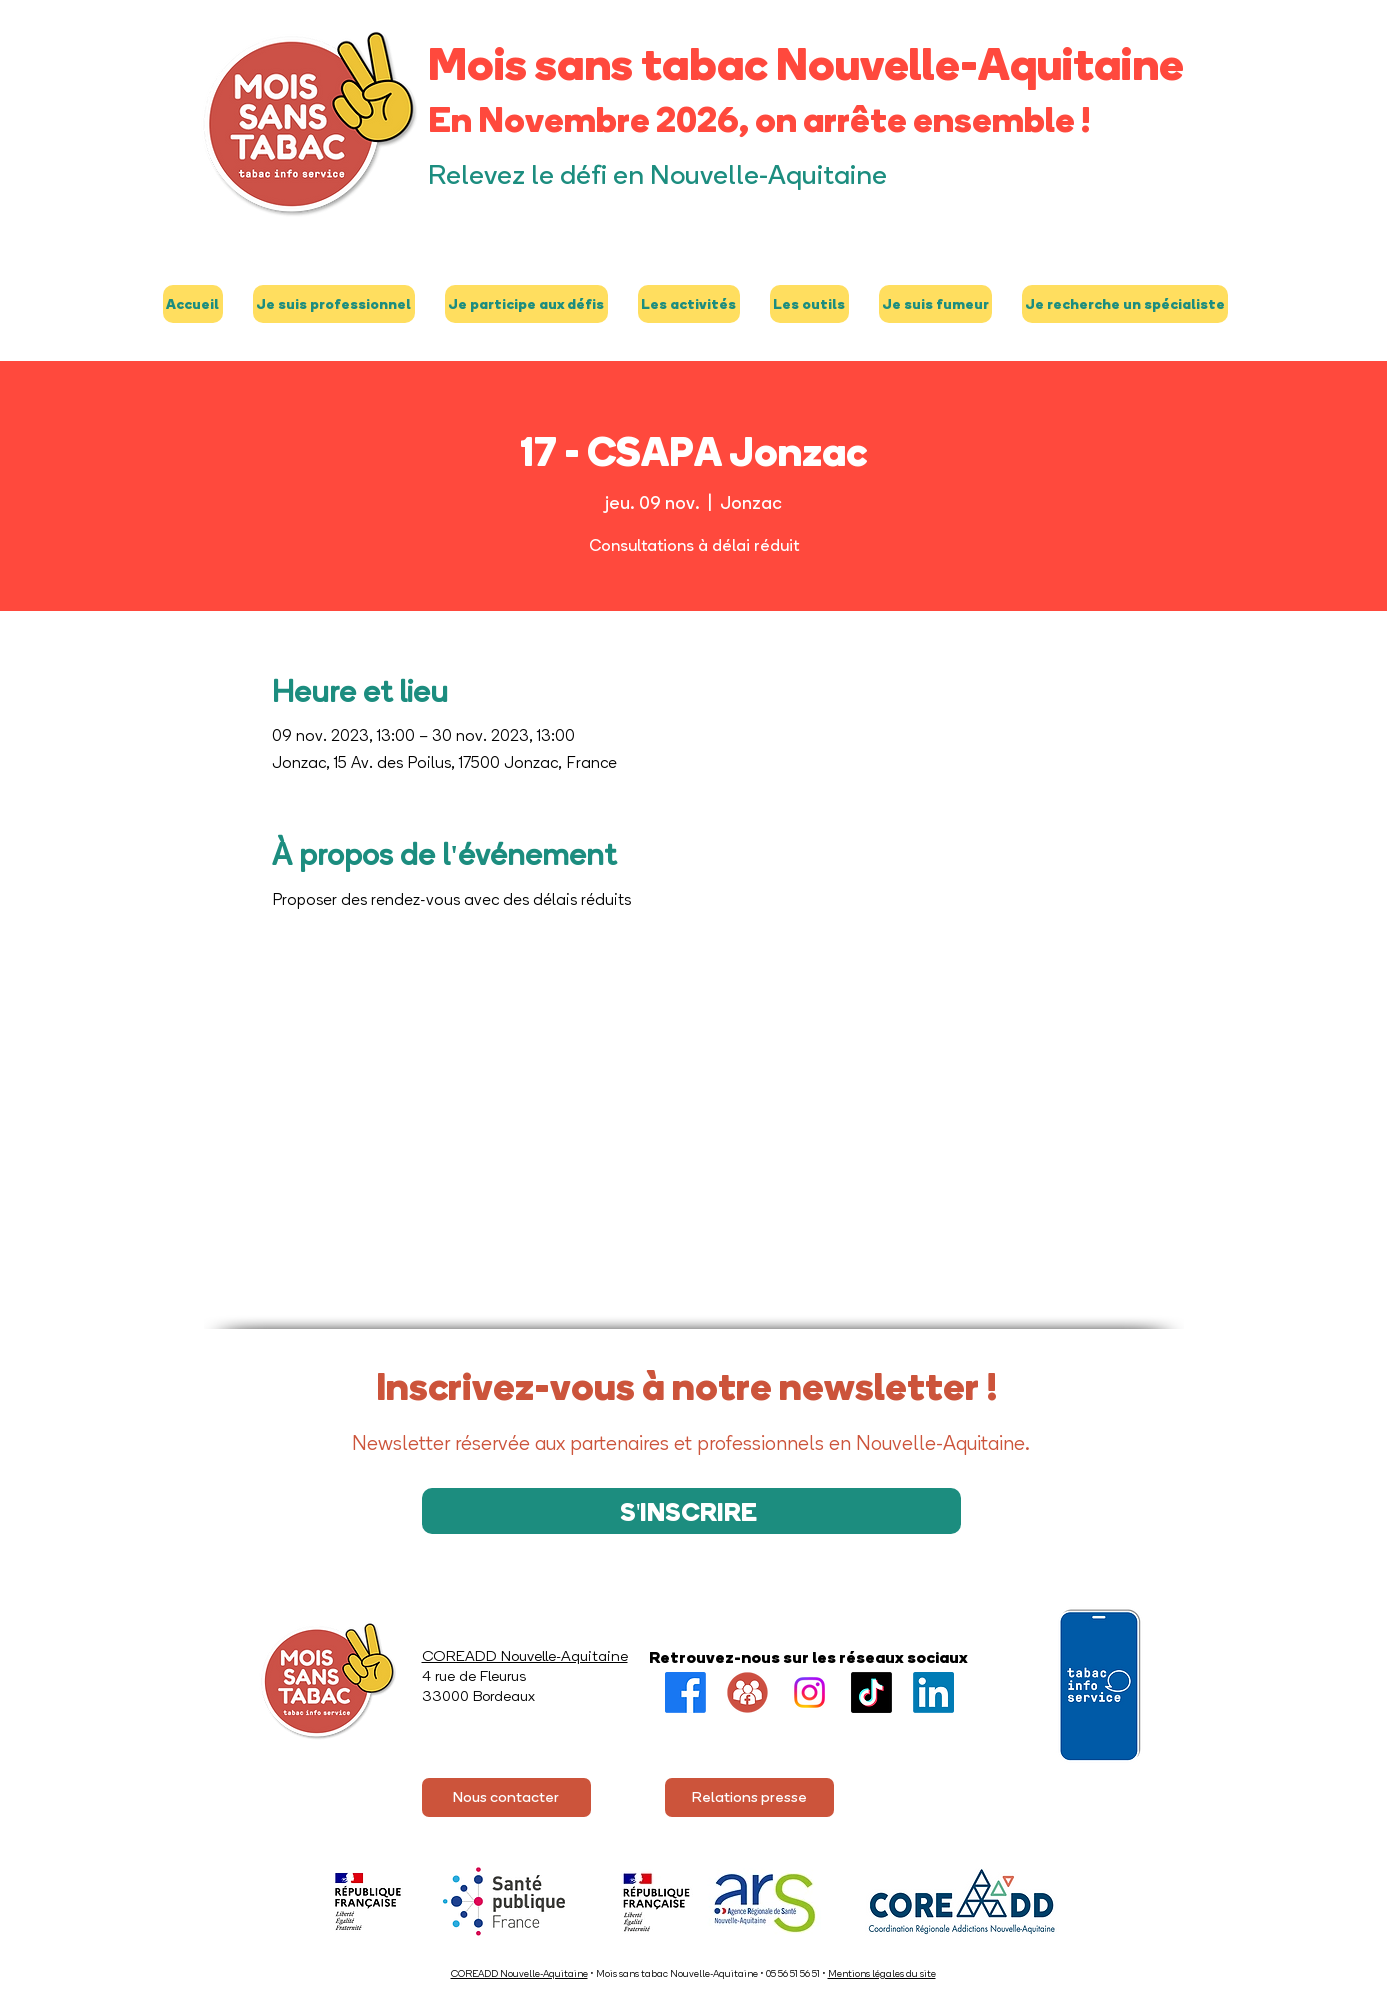 The width and height of the screenshot is (1387, 2004). What do you see at coordinates (506, 1797) in the screenshot?
I see `[Nous contacter]` at bounding box center [506, 1797].